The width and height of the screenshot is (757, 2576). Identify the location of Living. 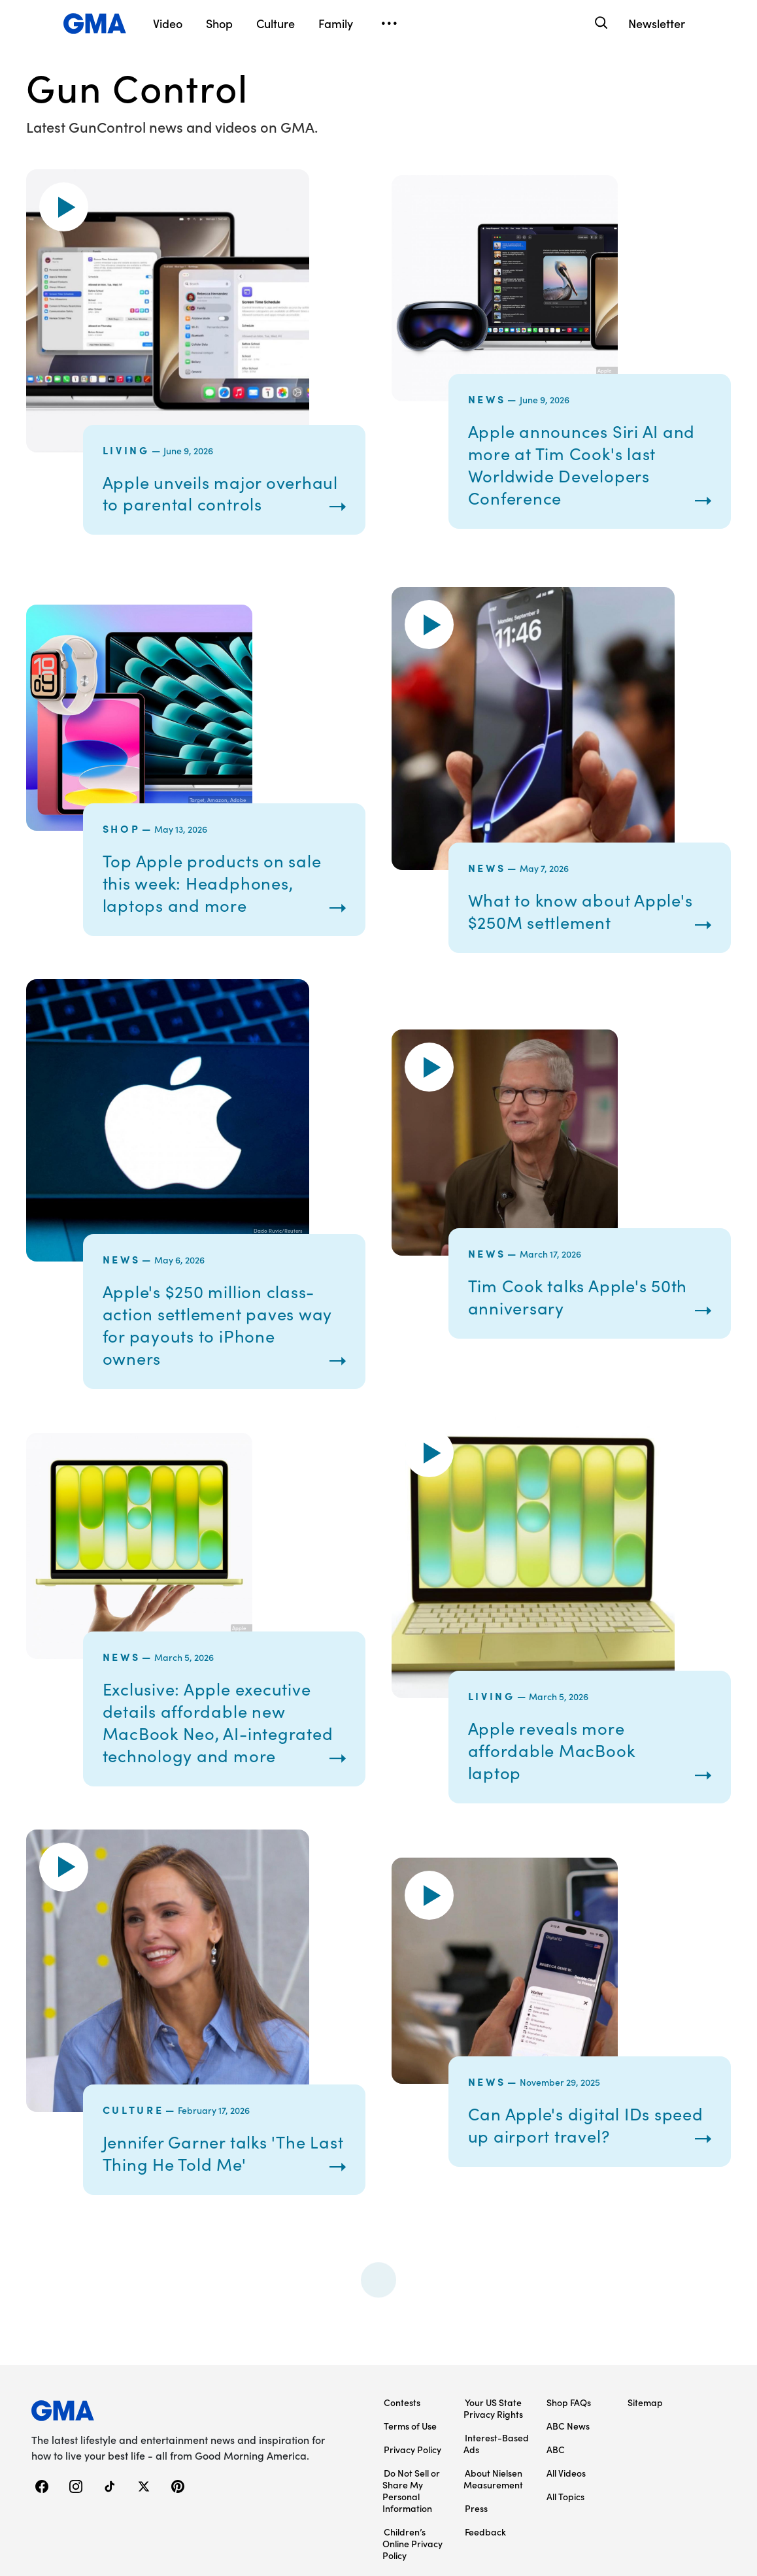
(126, 450).